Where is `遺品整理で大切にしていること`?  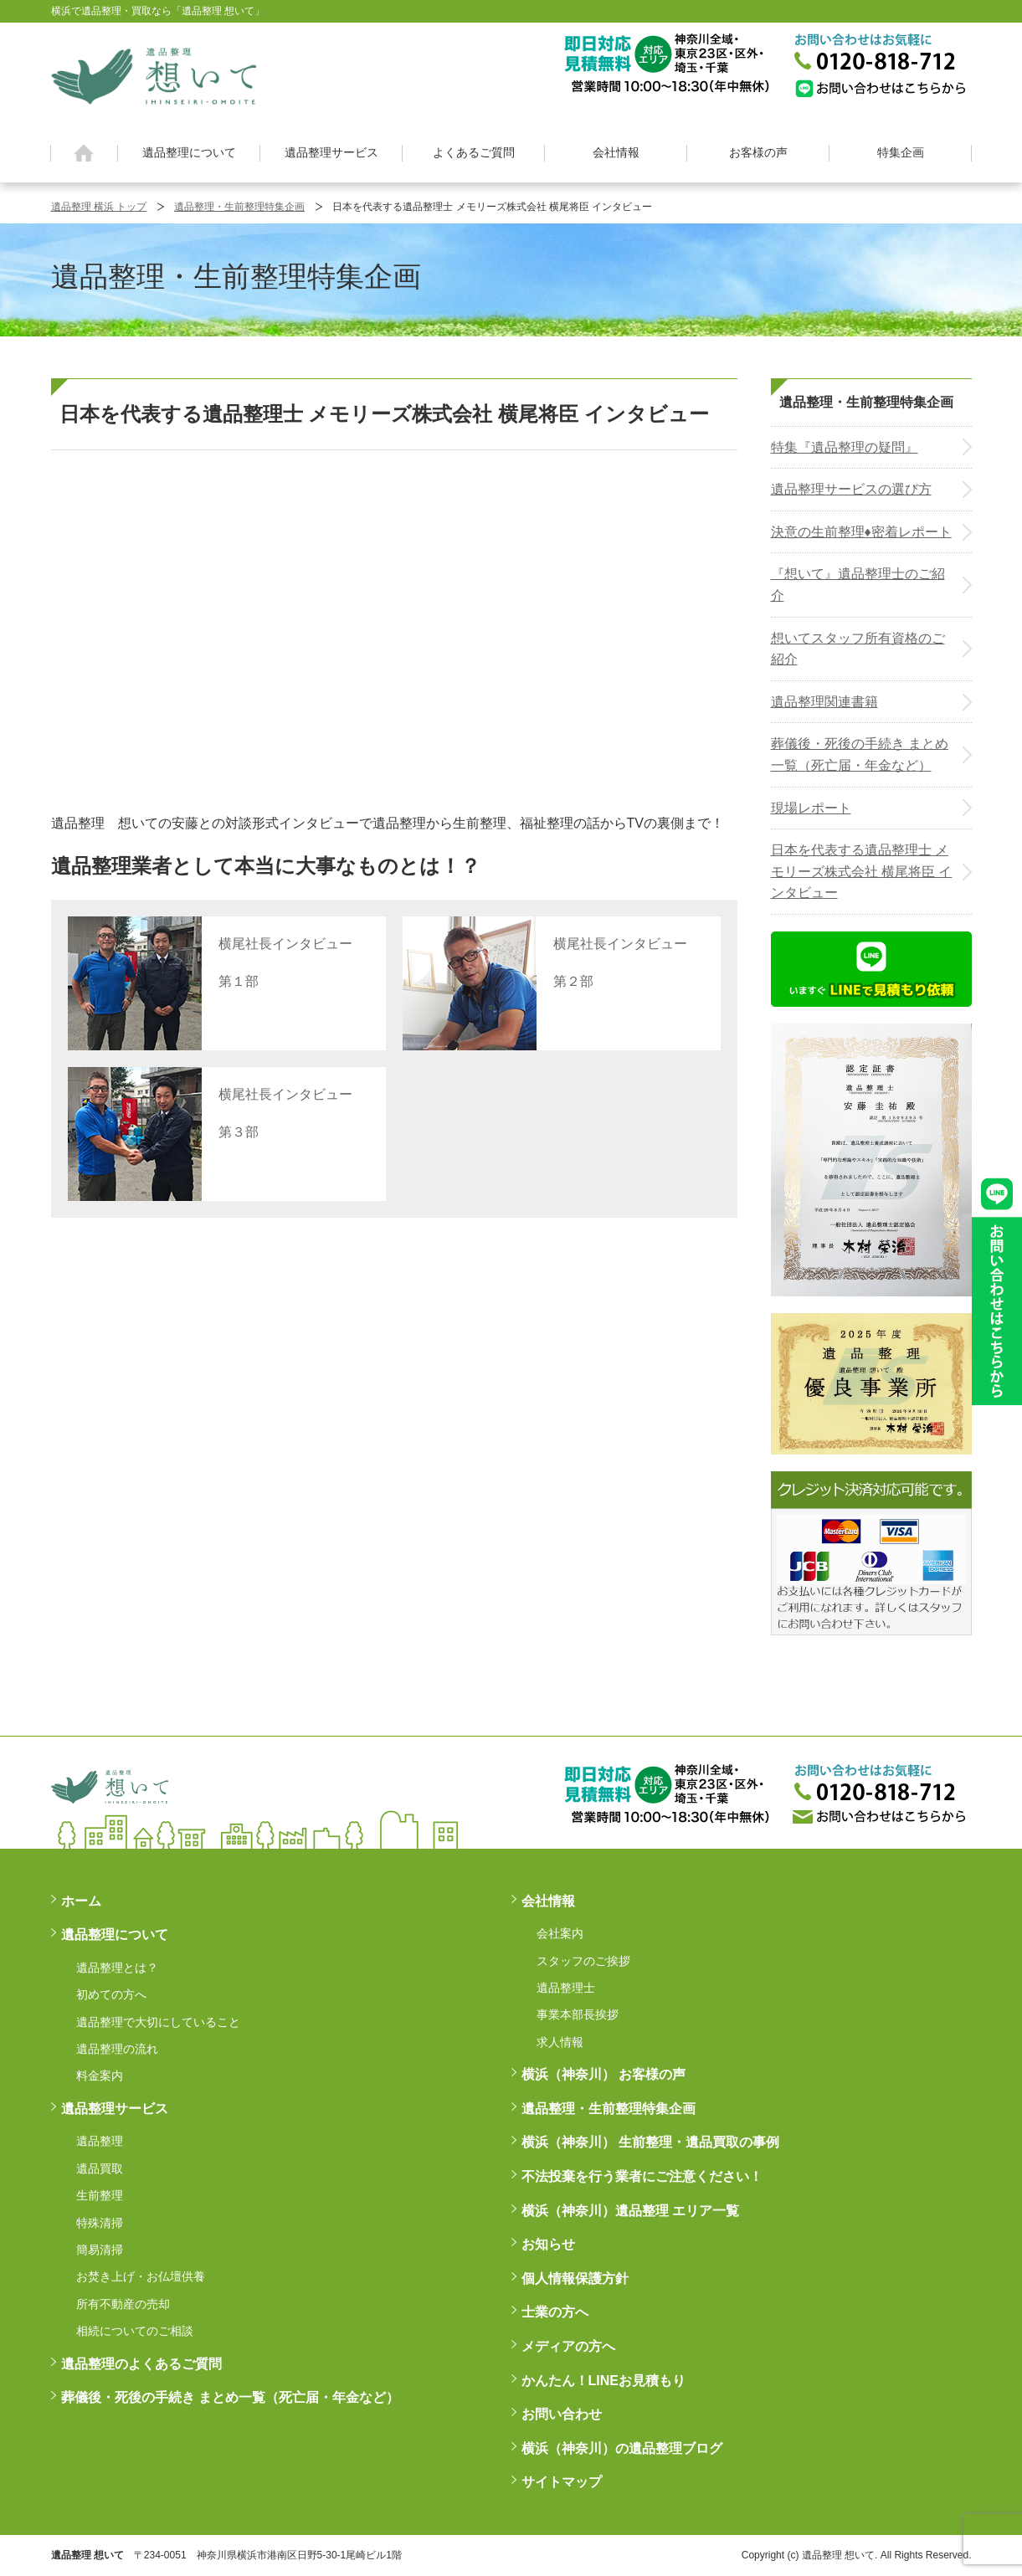 遺品整理で大切にしていること is located at coordinates (158, 2022).